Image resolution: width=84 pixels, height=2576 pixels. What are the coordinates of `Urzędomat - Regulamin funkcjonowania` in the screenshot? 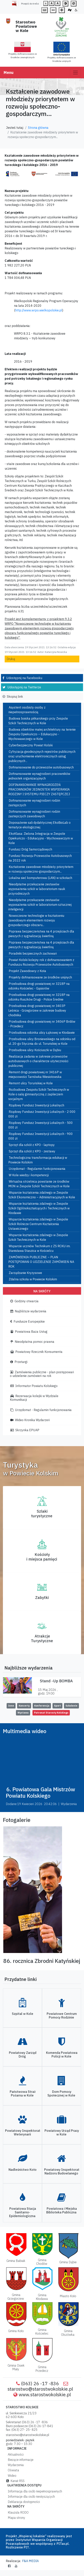 It's located at (37, 1169).